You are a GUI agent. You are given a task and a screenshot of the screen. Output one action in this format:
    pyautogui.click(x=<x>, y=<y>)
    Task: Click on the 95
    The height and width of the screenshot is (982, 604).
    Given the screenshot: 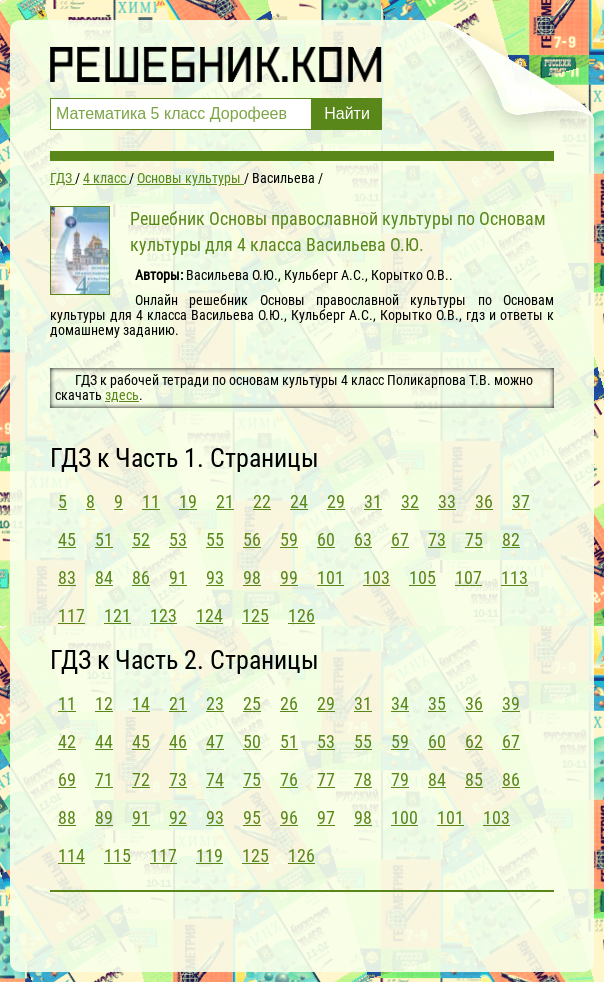 What is the action you would take?
    pyautogui.click(x=252, y=817)
    